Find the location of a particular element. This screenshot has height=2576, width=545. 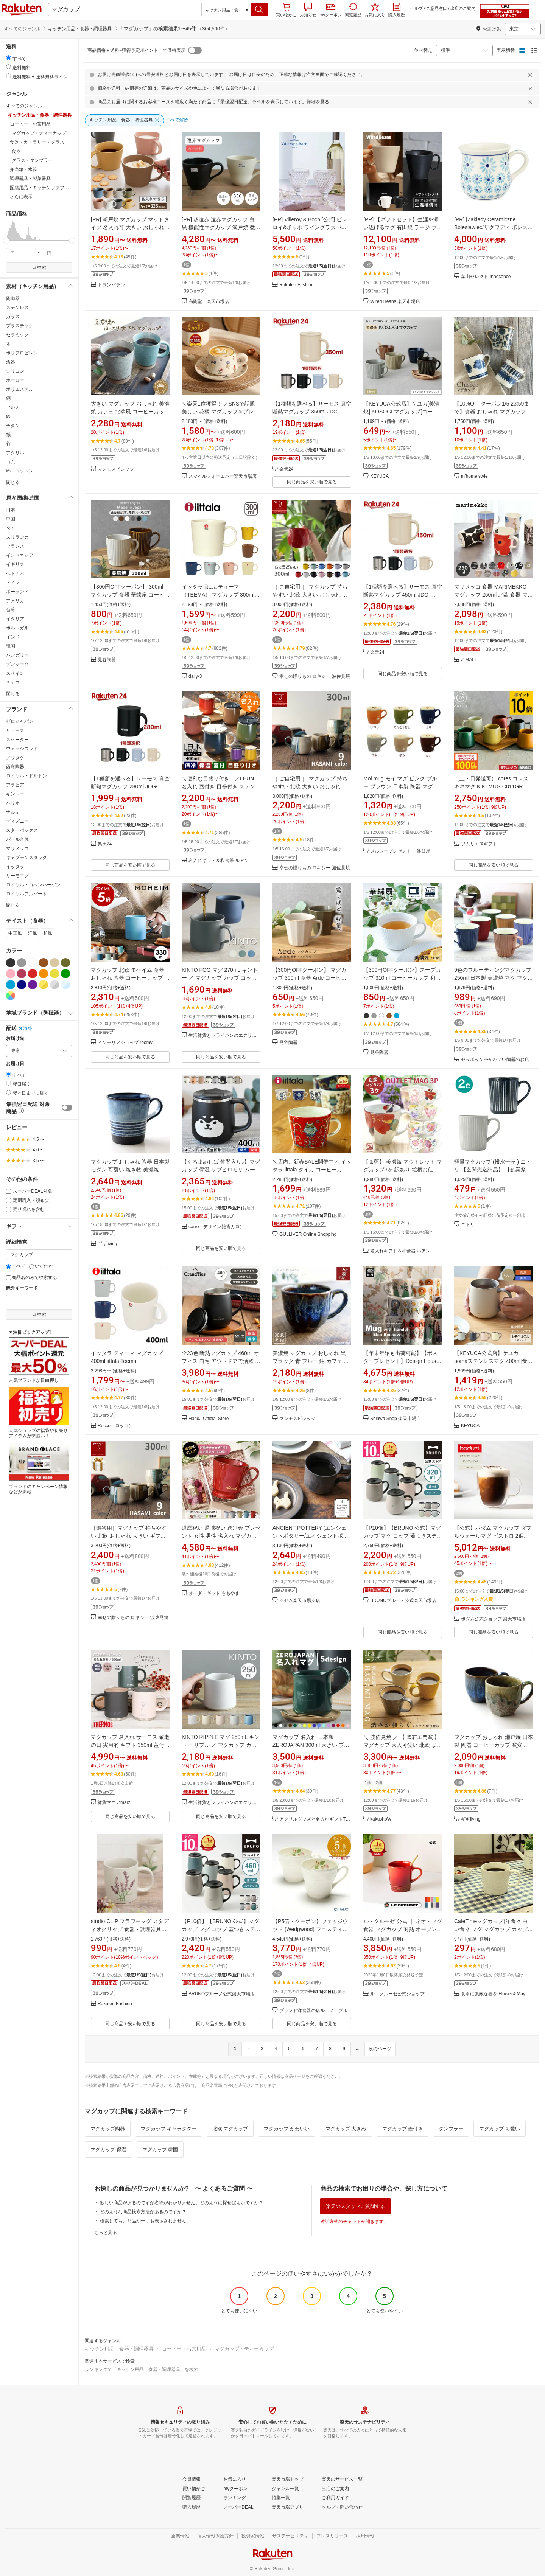

インドネシア is located at coordinates (19, 555).